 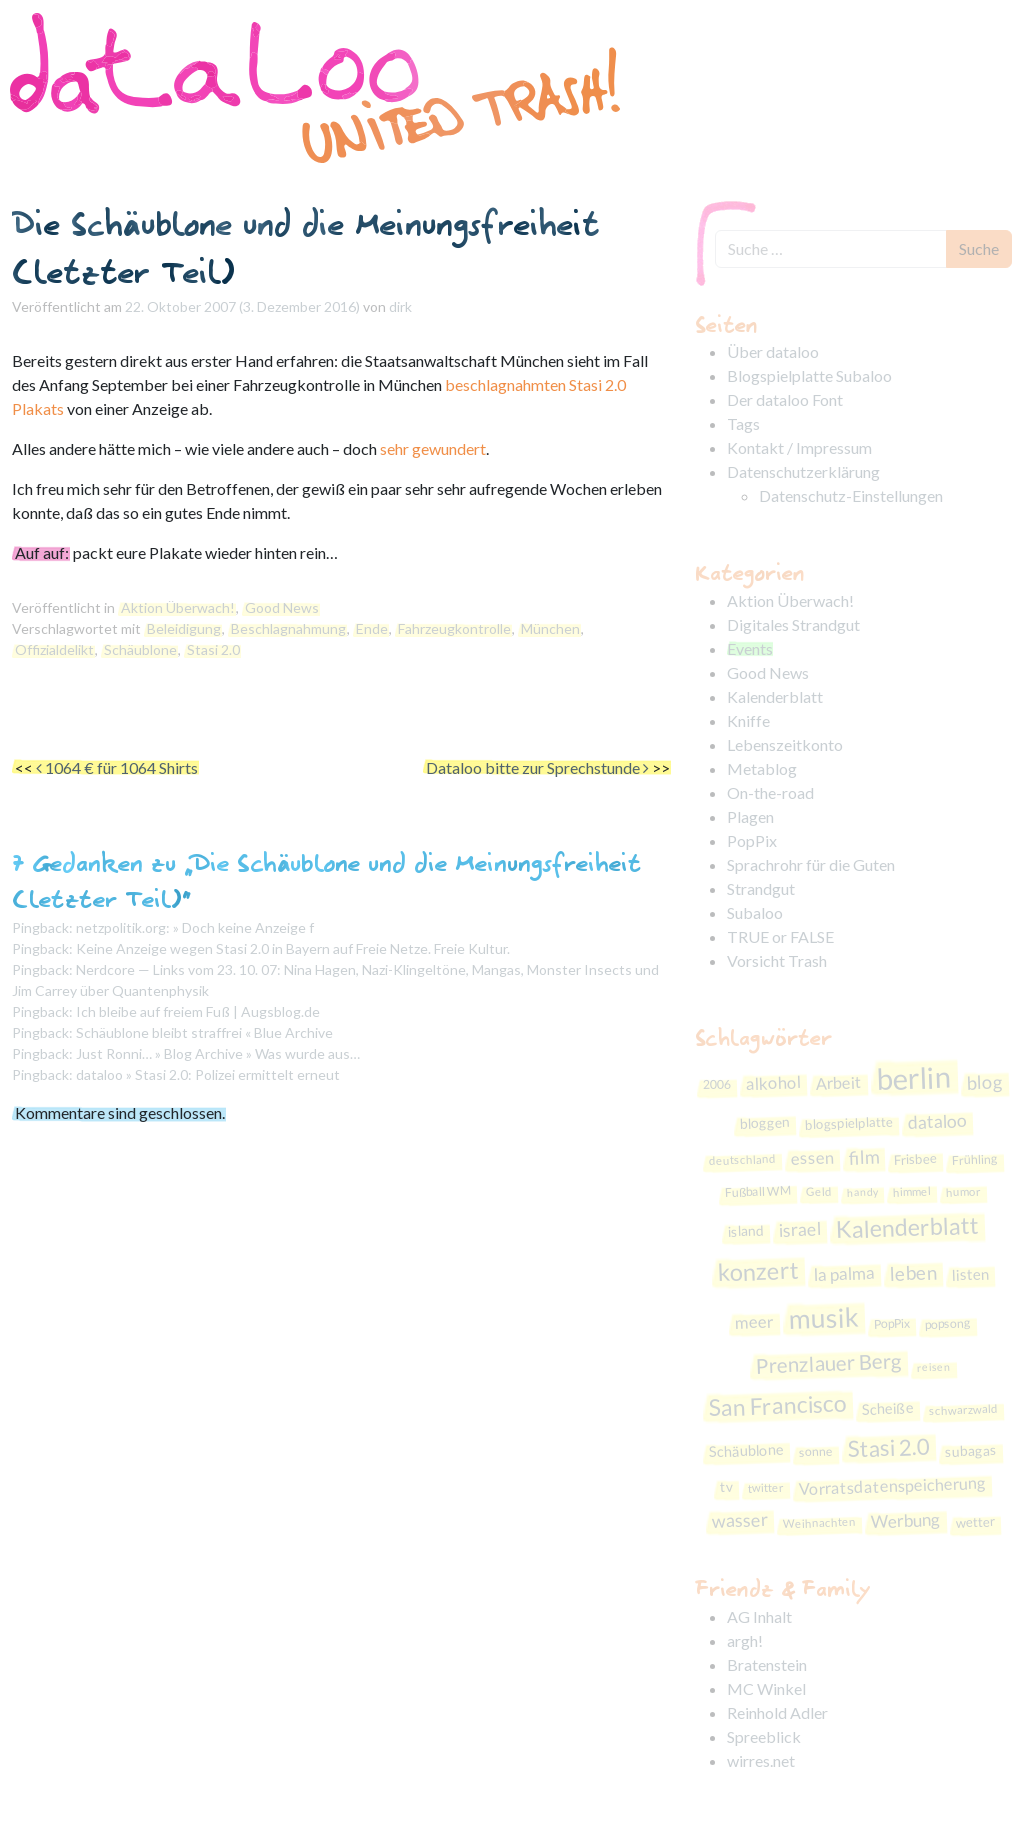 What do you see at coordinates (799, 447) in the screenshot?
I see `Kontakt / Impressum` at bounding box center [799, 447].